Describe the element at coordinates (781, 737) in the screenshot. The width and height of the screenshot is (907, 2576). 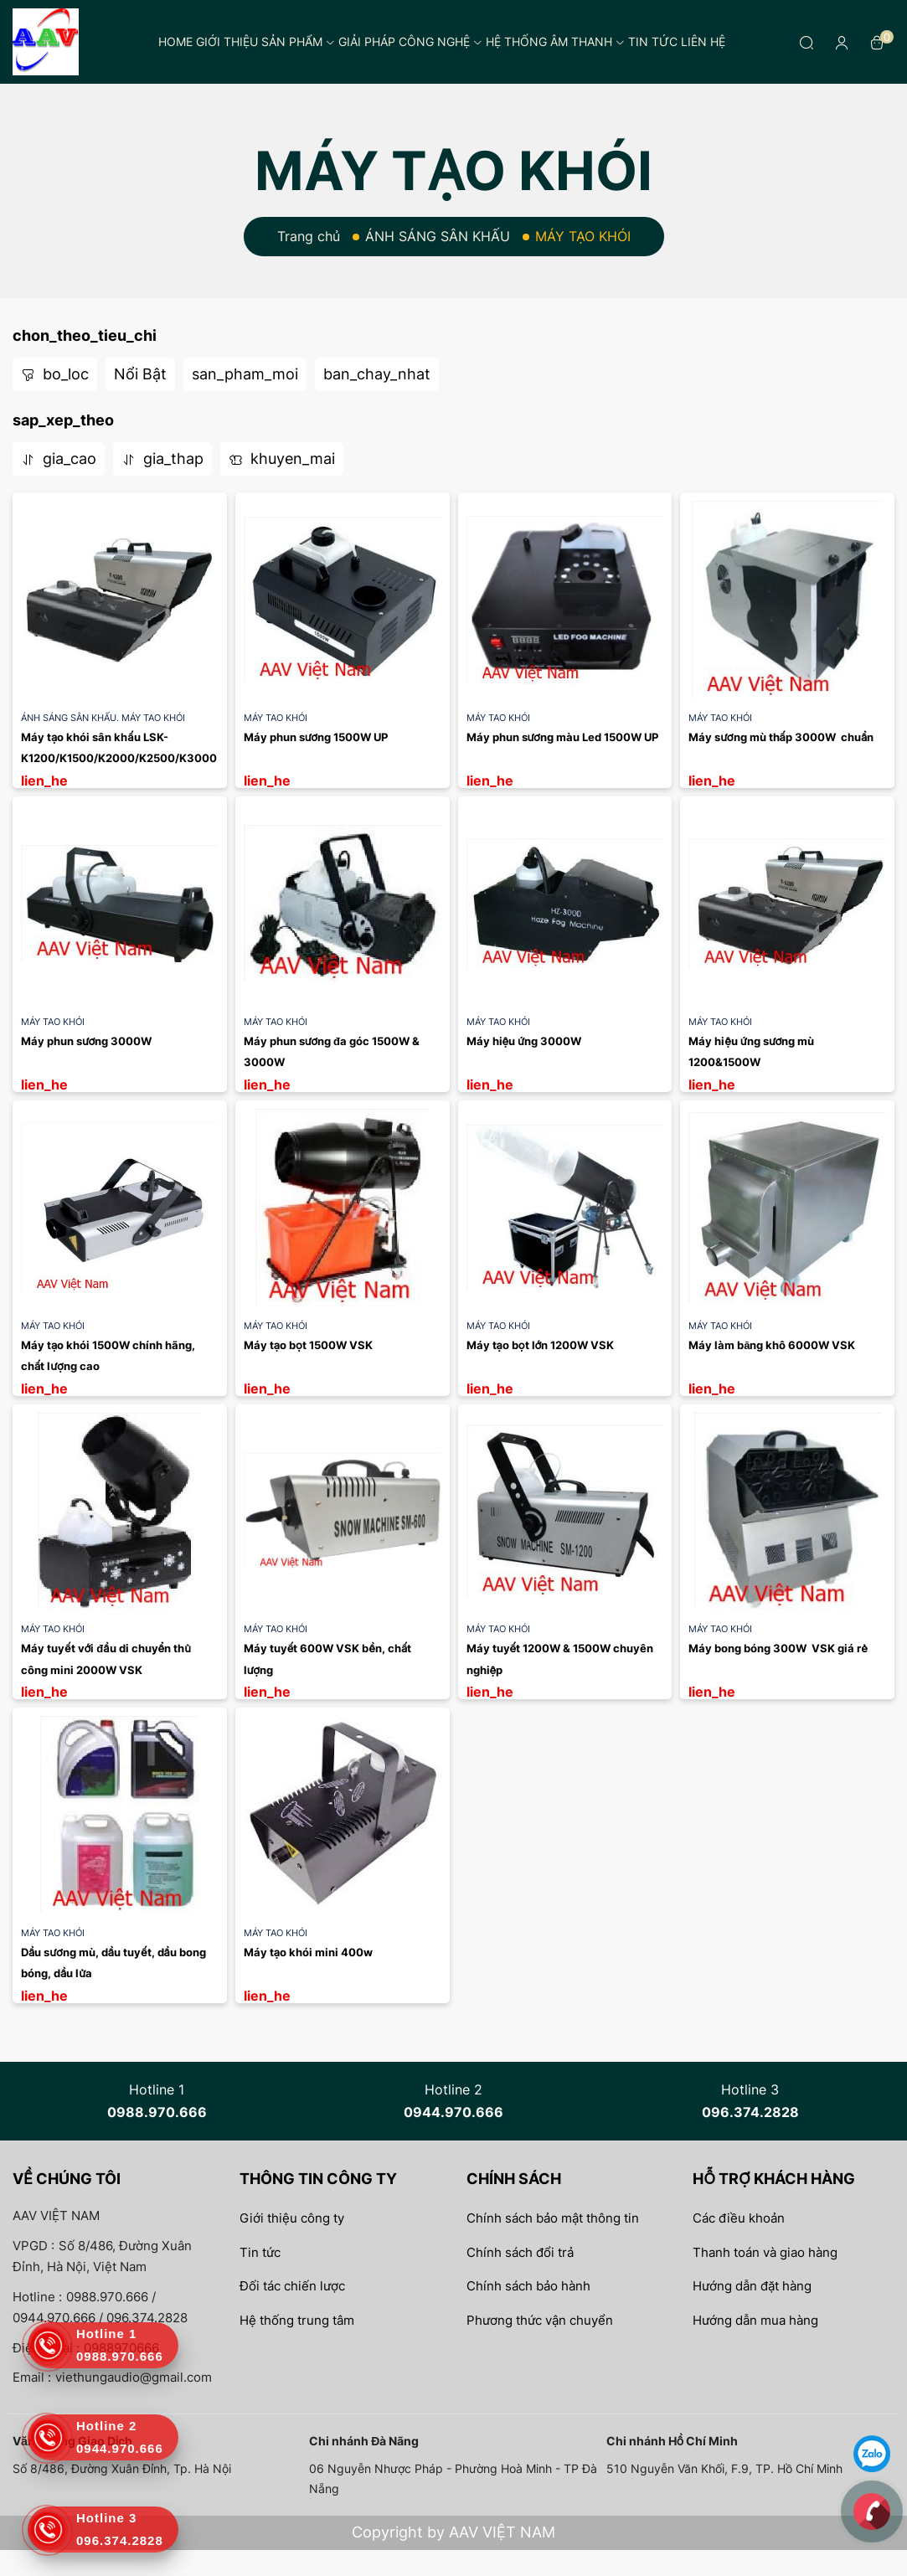
I see `Máy sương mù thấp 3000W chuẩn` at that location.